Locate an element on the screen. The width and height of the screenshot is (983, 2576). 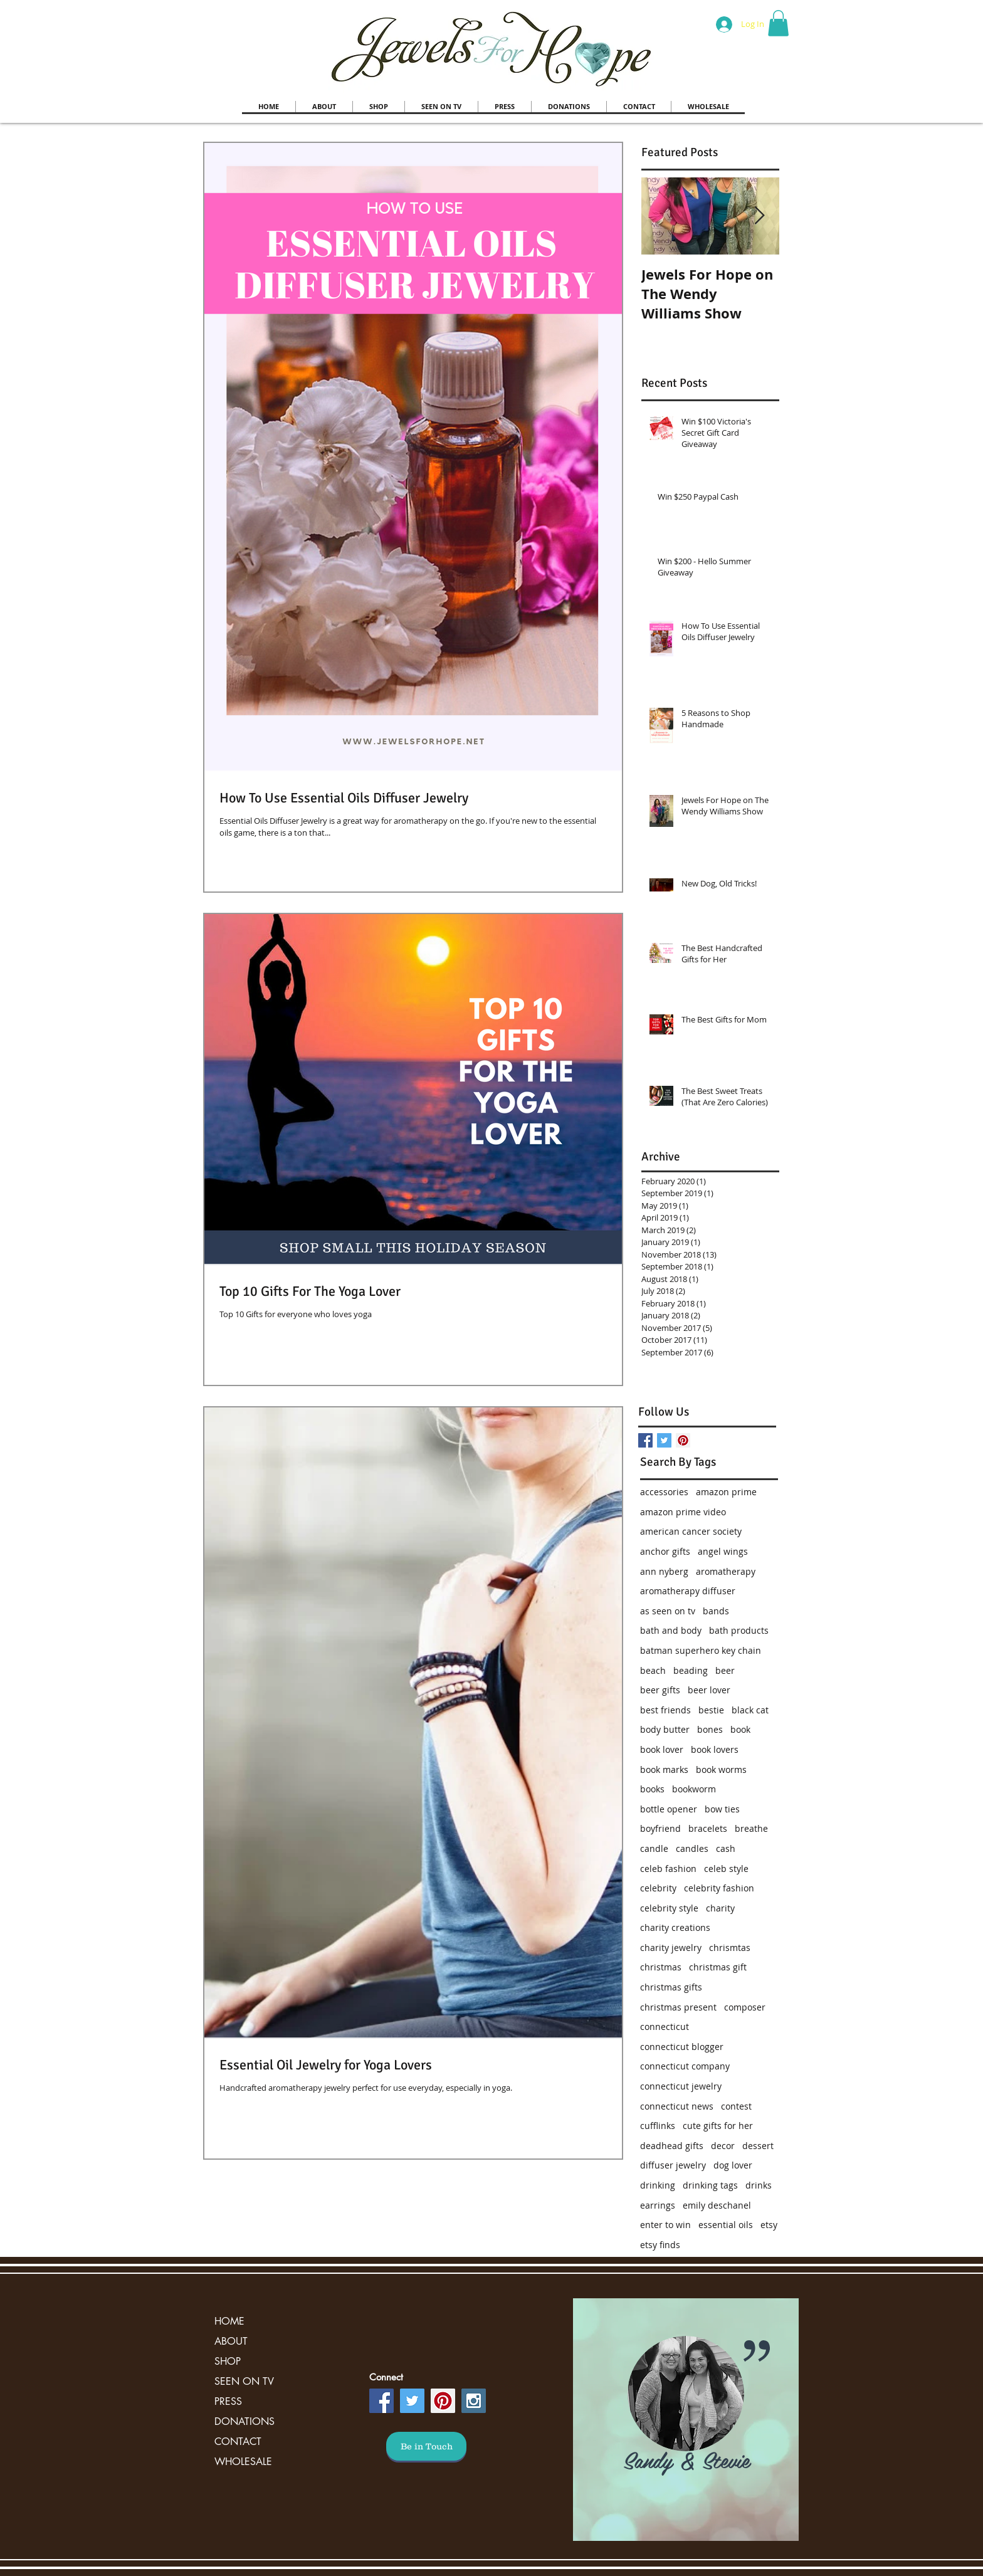
book marks is located at coordinates (664, 1769).